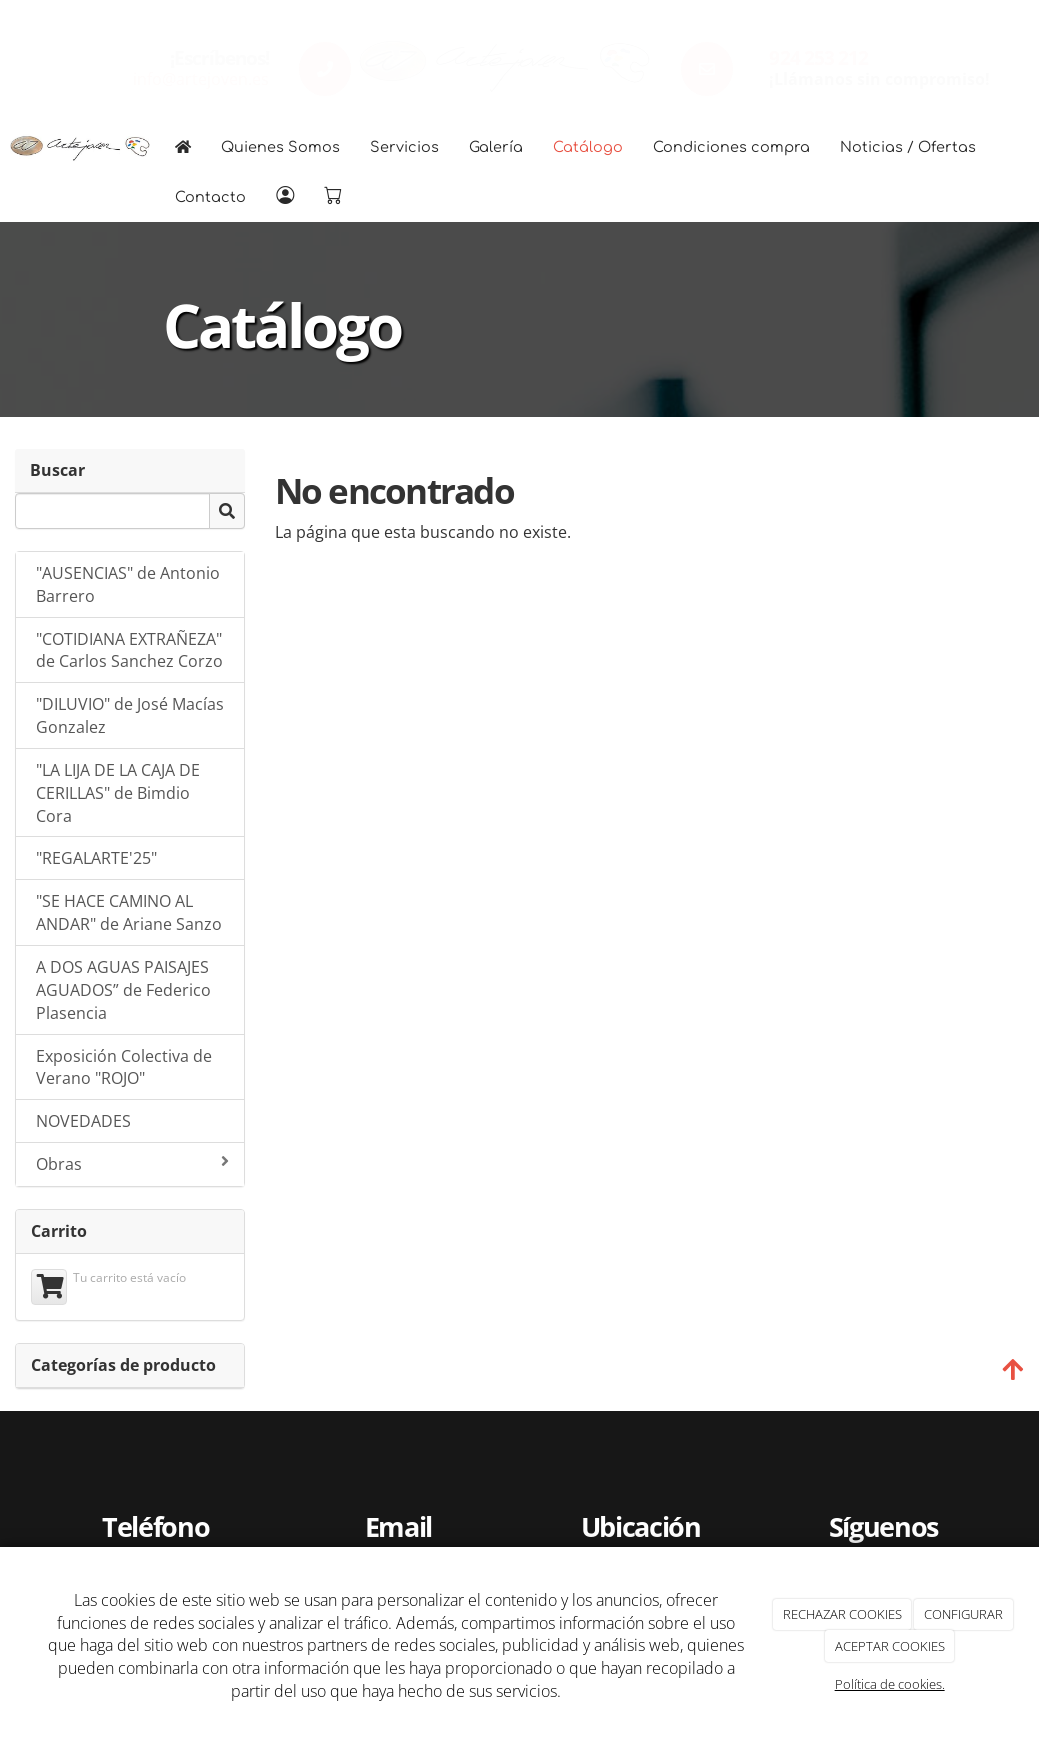 The width and height of the screenshot is (1039, 1745). What do you see at coordinates (890, 1646) in the screenshot?
I see `ACEPTAR COOKIES` at bounding box center [890, 1646].